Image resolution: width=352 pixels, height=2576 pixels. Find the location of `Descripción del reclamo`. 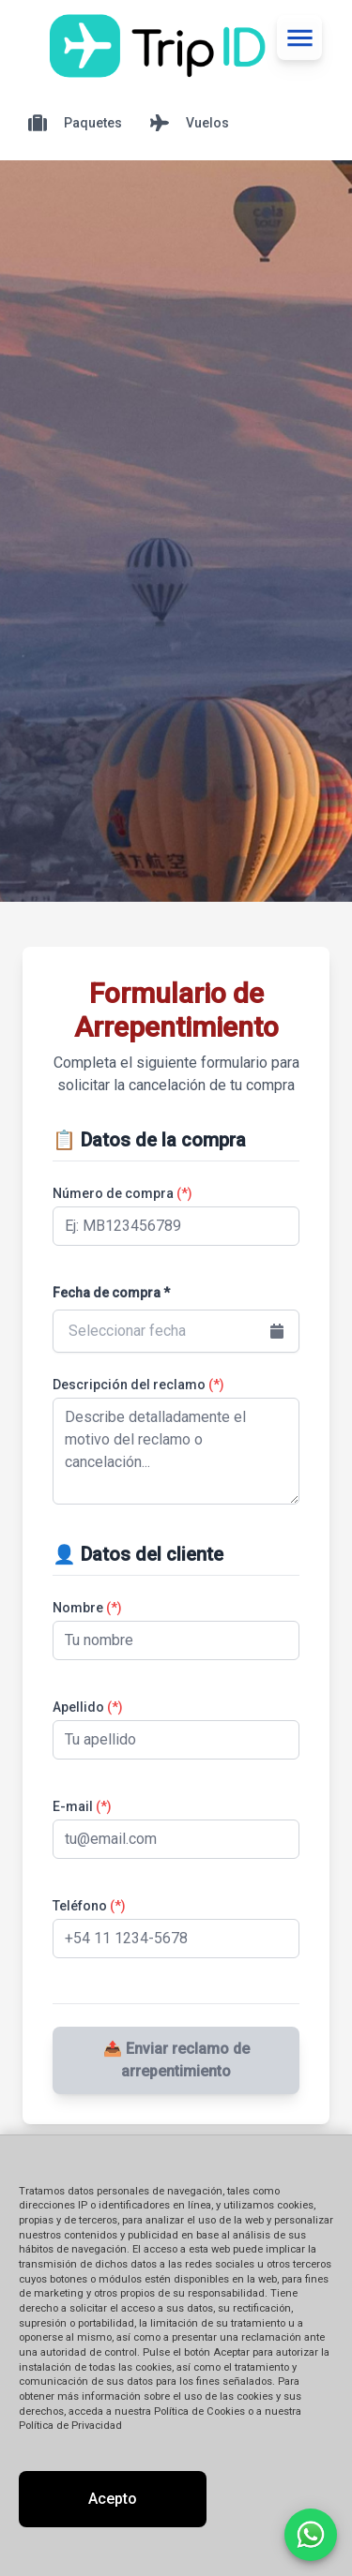

Descripción del reclamo is located at coordinates (138, 1384).